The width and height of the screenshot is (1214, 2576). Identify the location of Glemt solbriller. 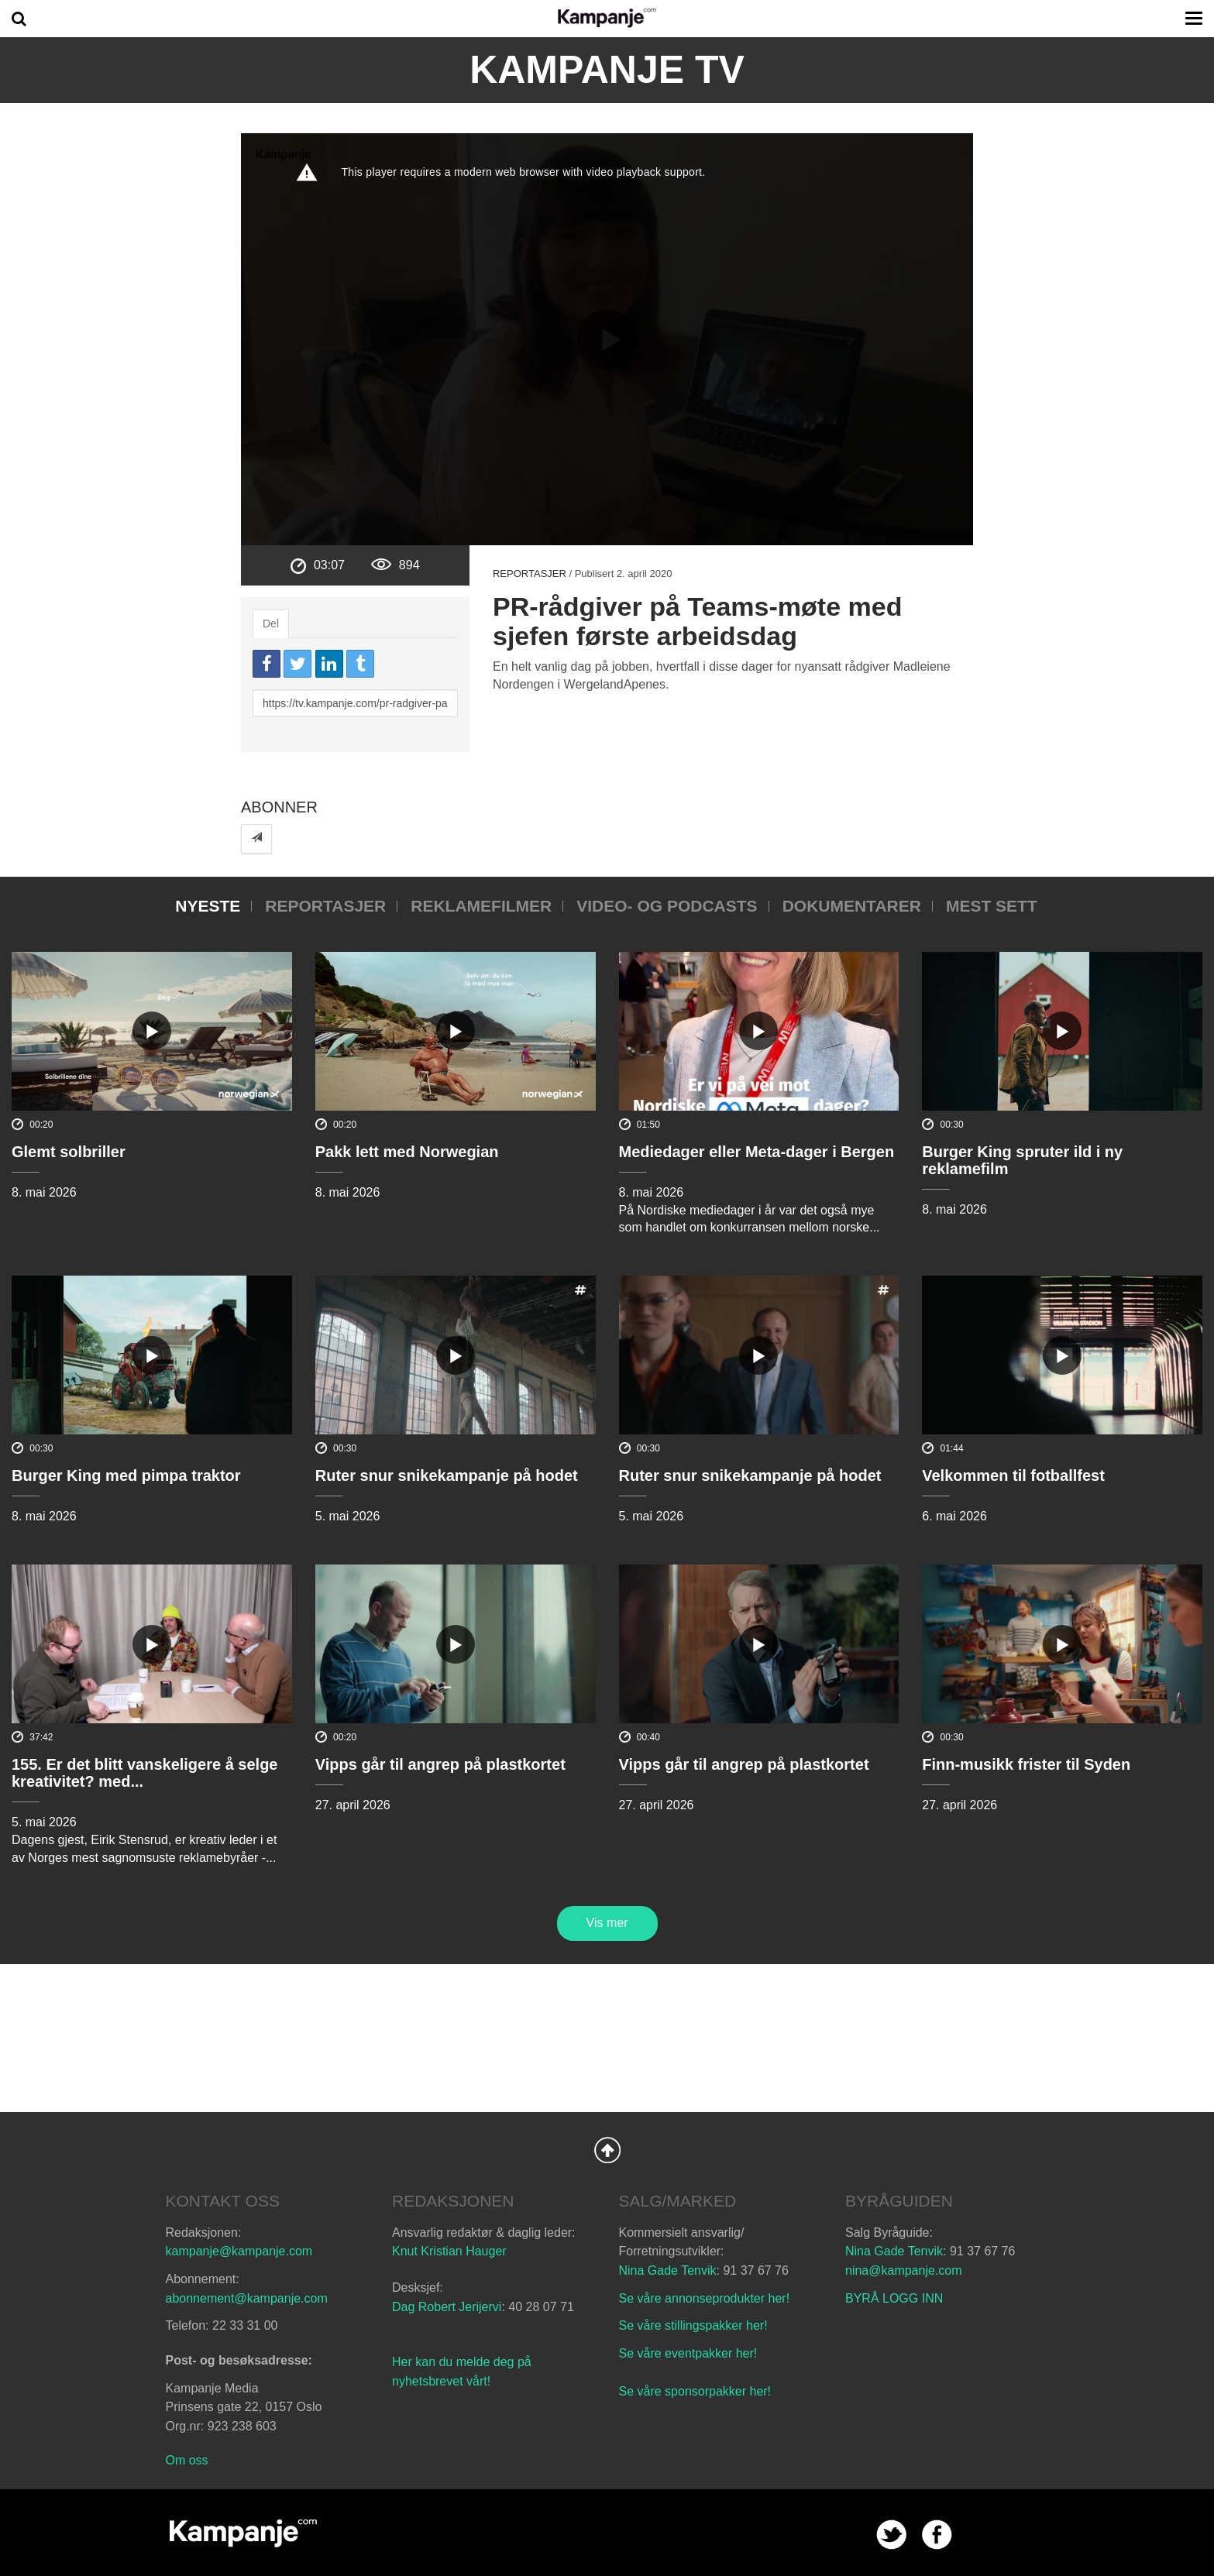
(69, 1151).